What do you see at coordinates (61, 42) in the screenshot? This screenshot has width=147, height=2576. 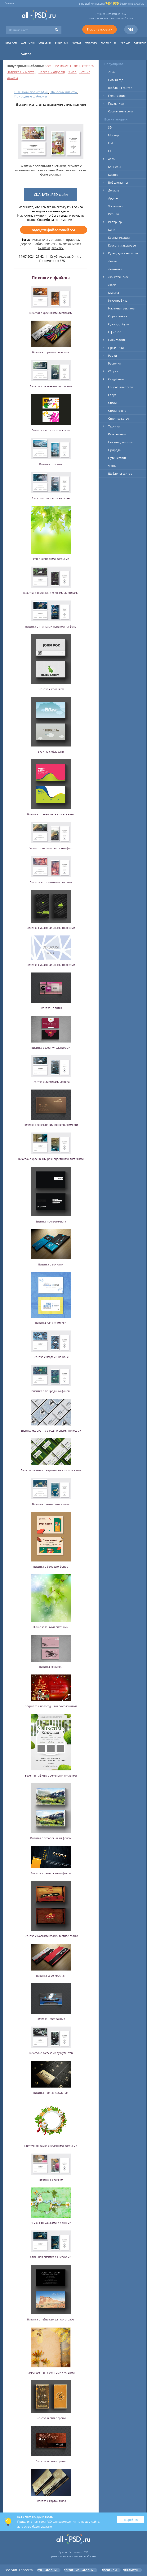 I see `Визитки` at bounding box center [61, 42].